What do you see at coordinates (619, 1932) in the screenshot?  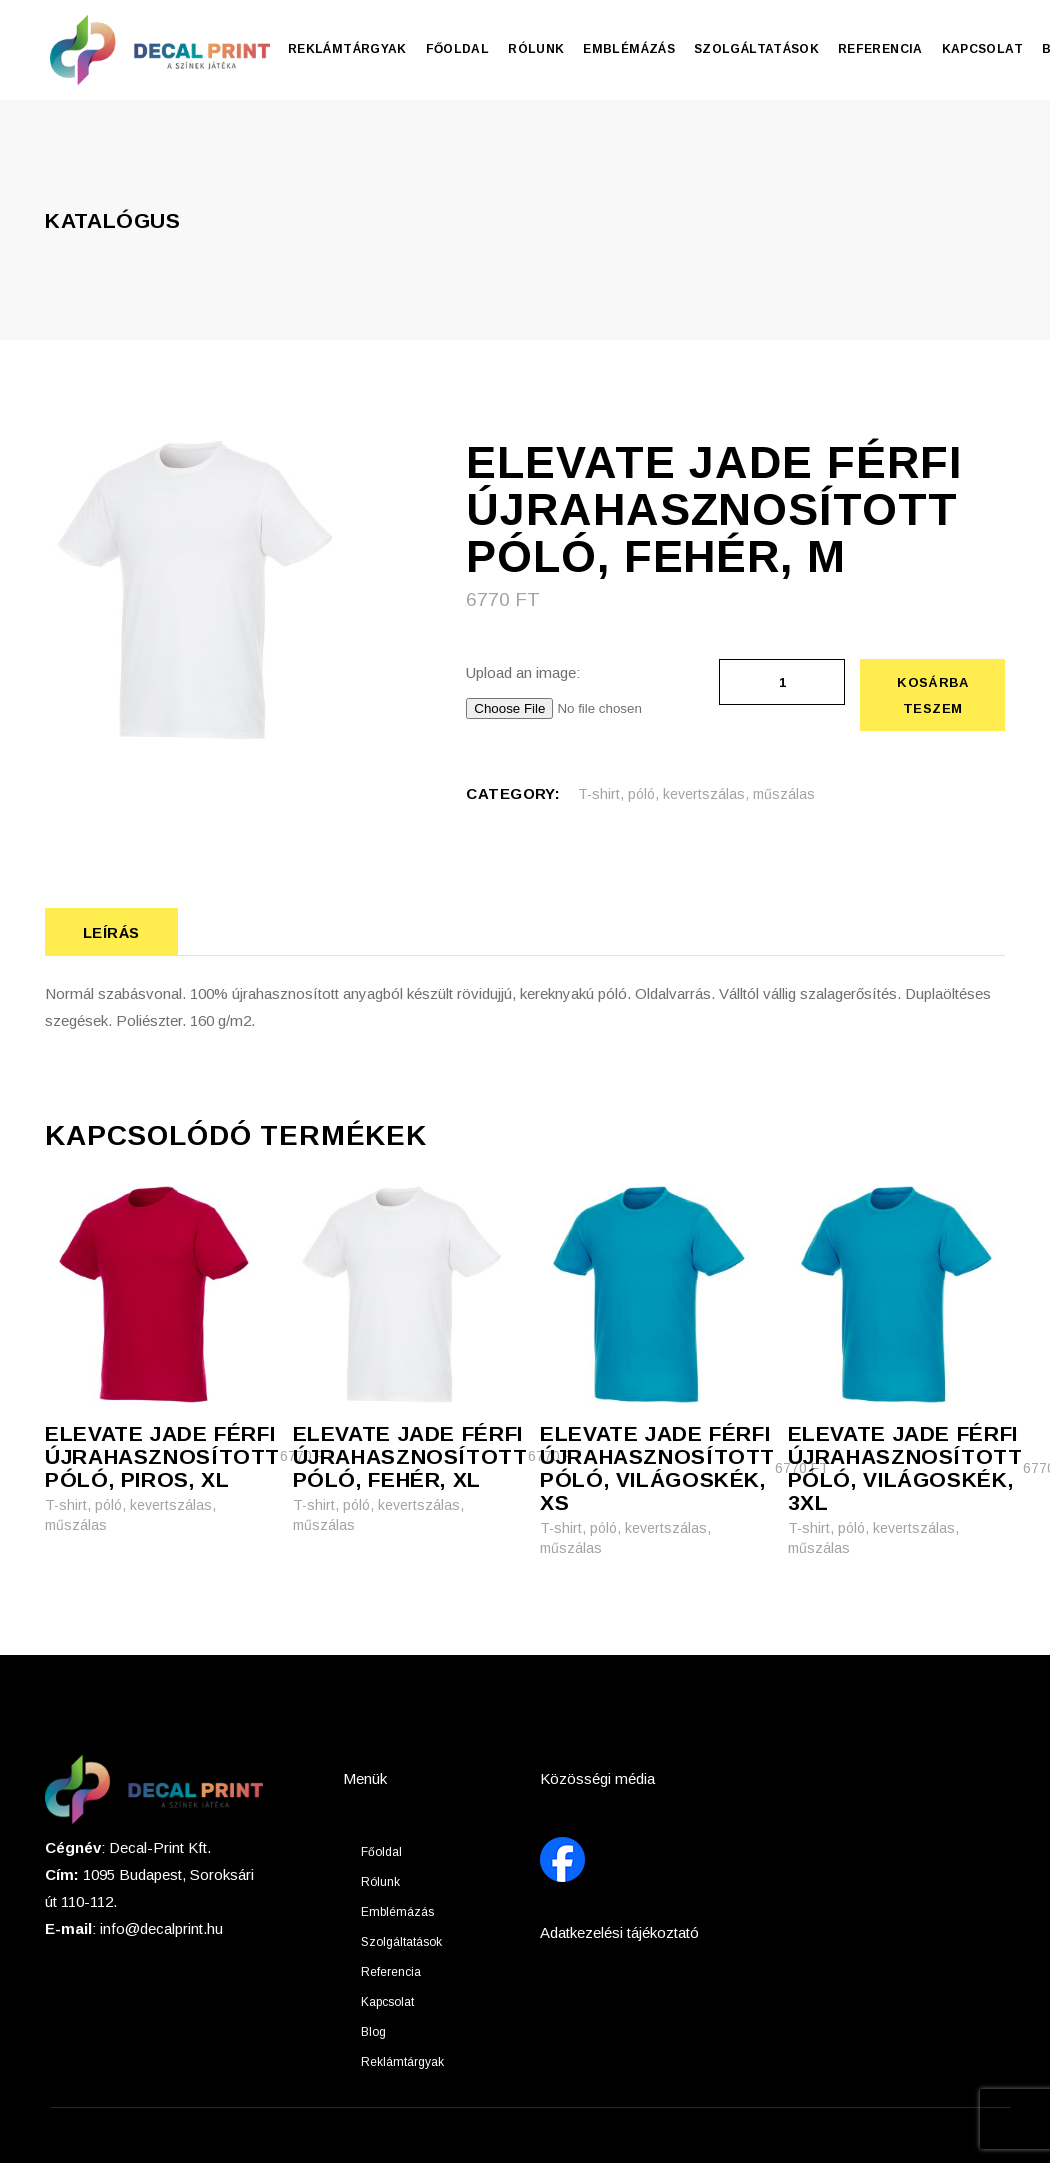 I see `Adatkezelési tájékoztató` at bounding box center [619, 1932].